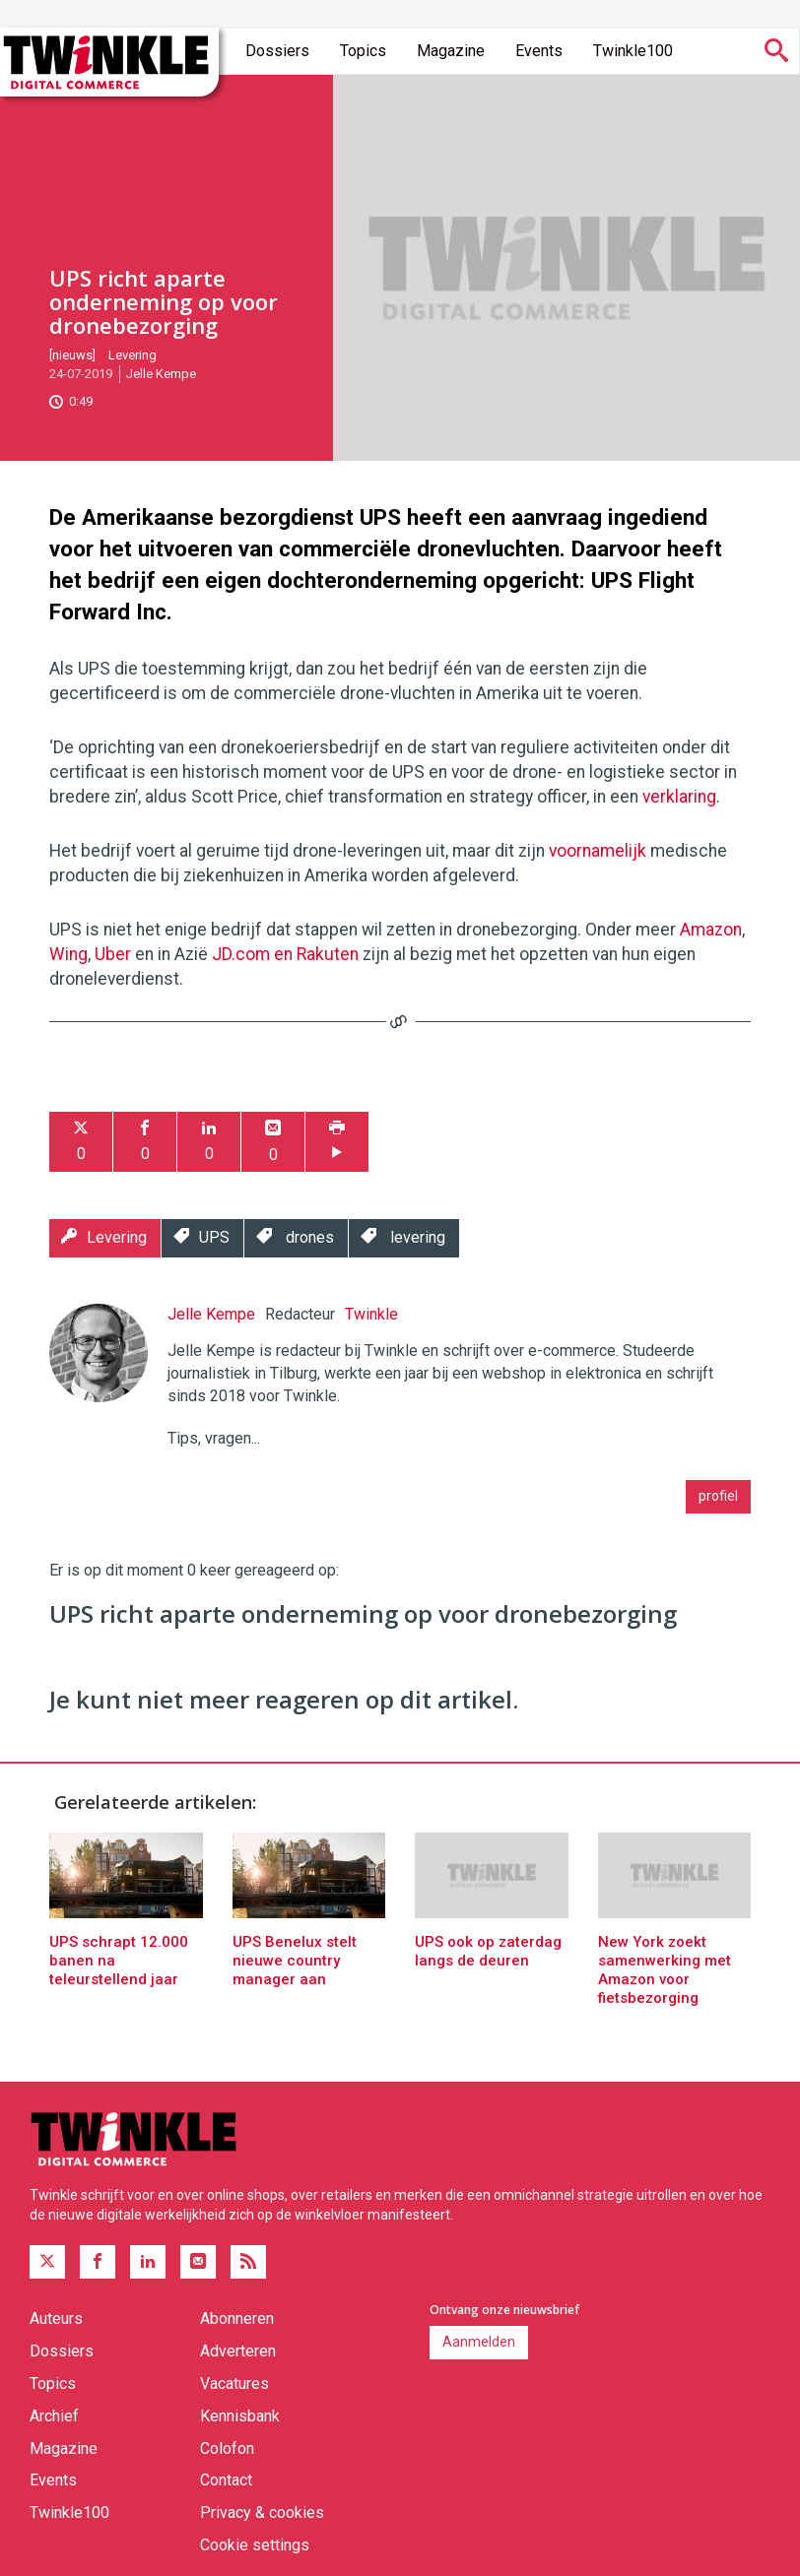  I want to click on Levering, so click(132, 355).